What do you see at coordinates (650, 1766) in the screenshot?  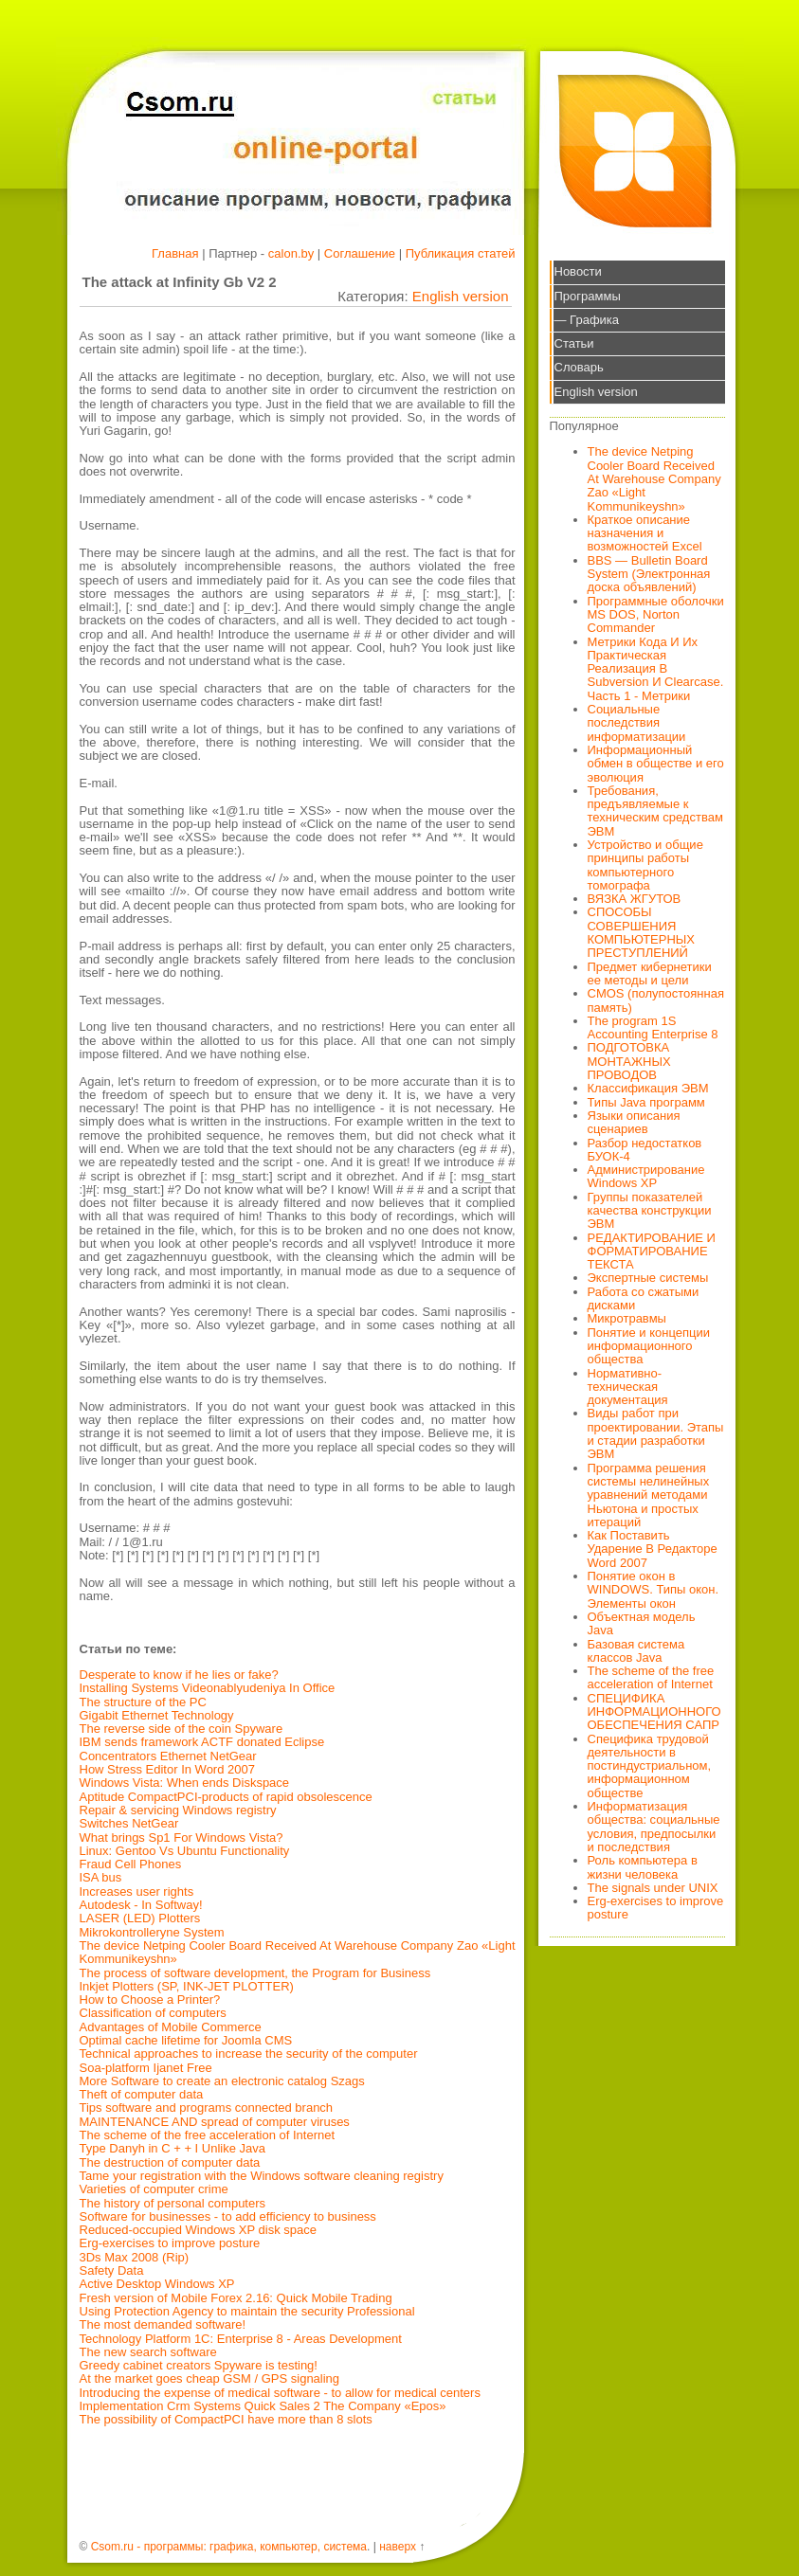 I see `Специфика трудовой деятельности в постиндустриальном, информационном обществе` at bounding box center [650, 1766].